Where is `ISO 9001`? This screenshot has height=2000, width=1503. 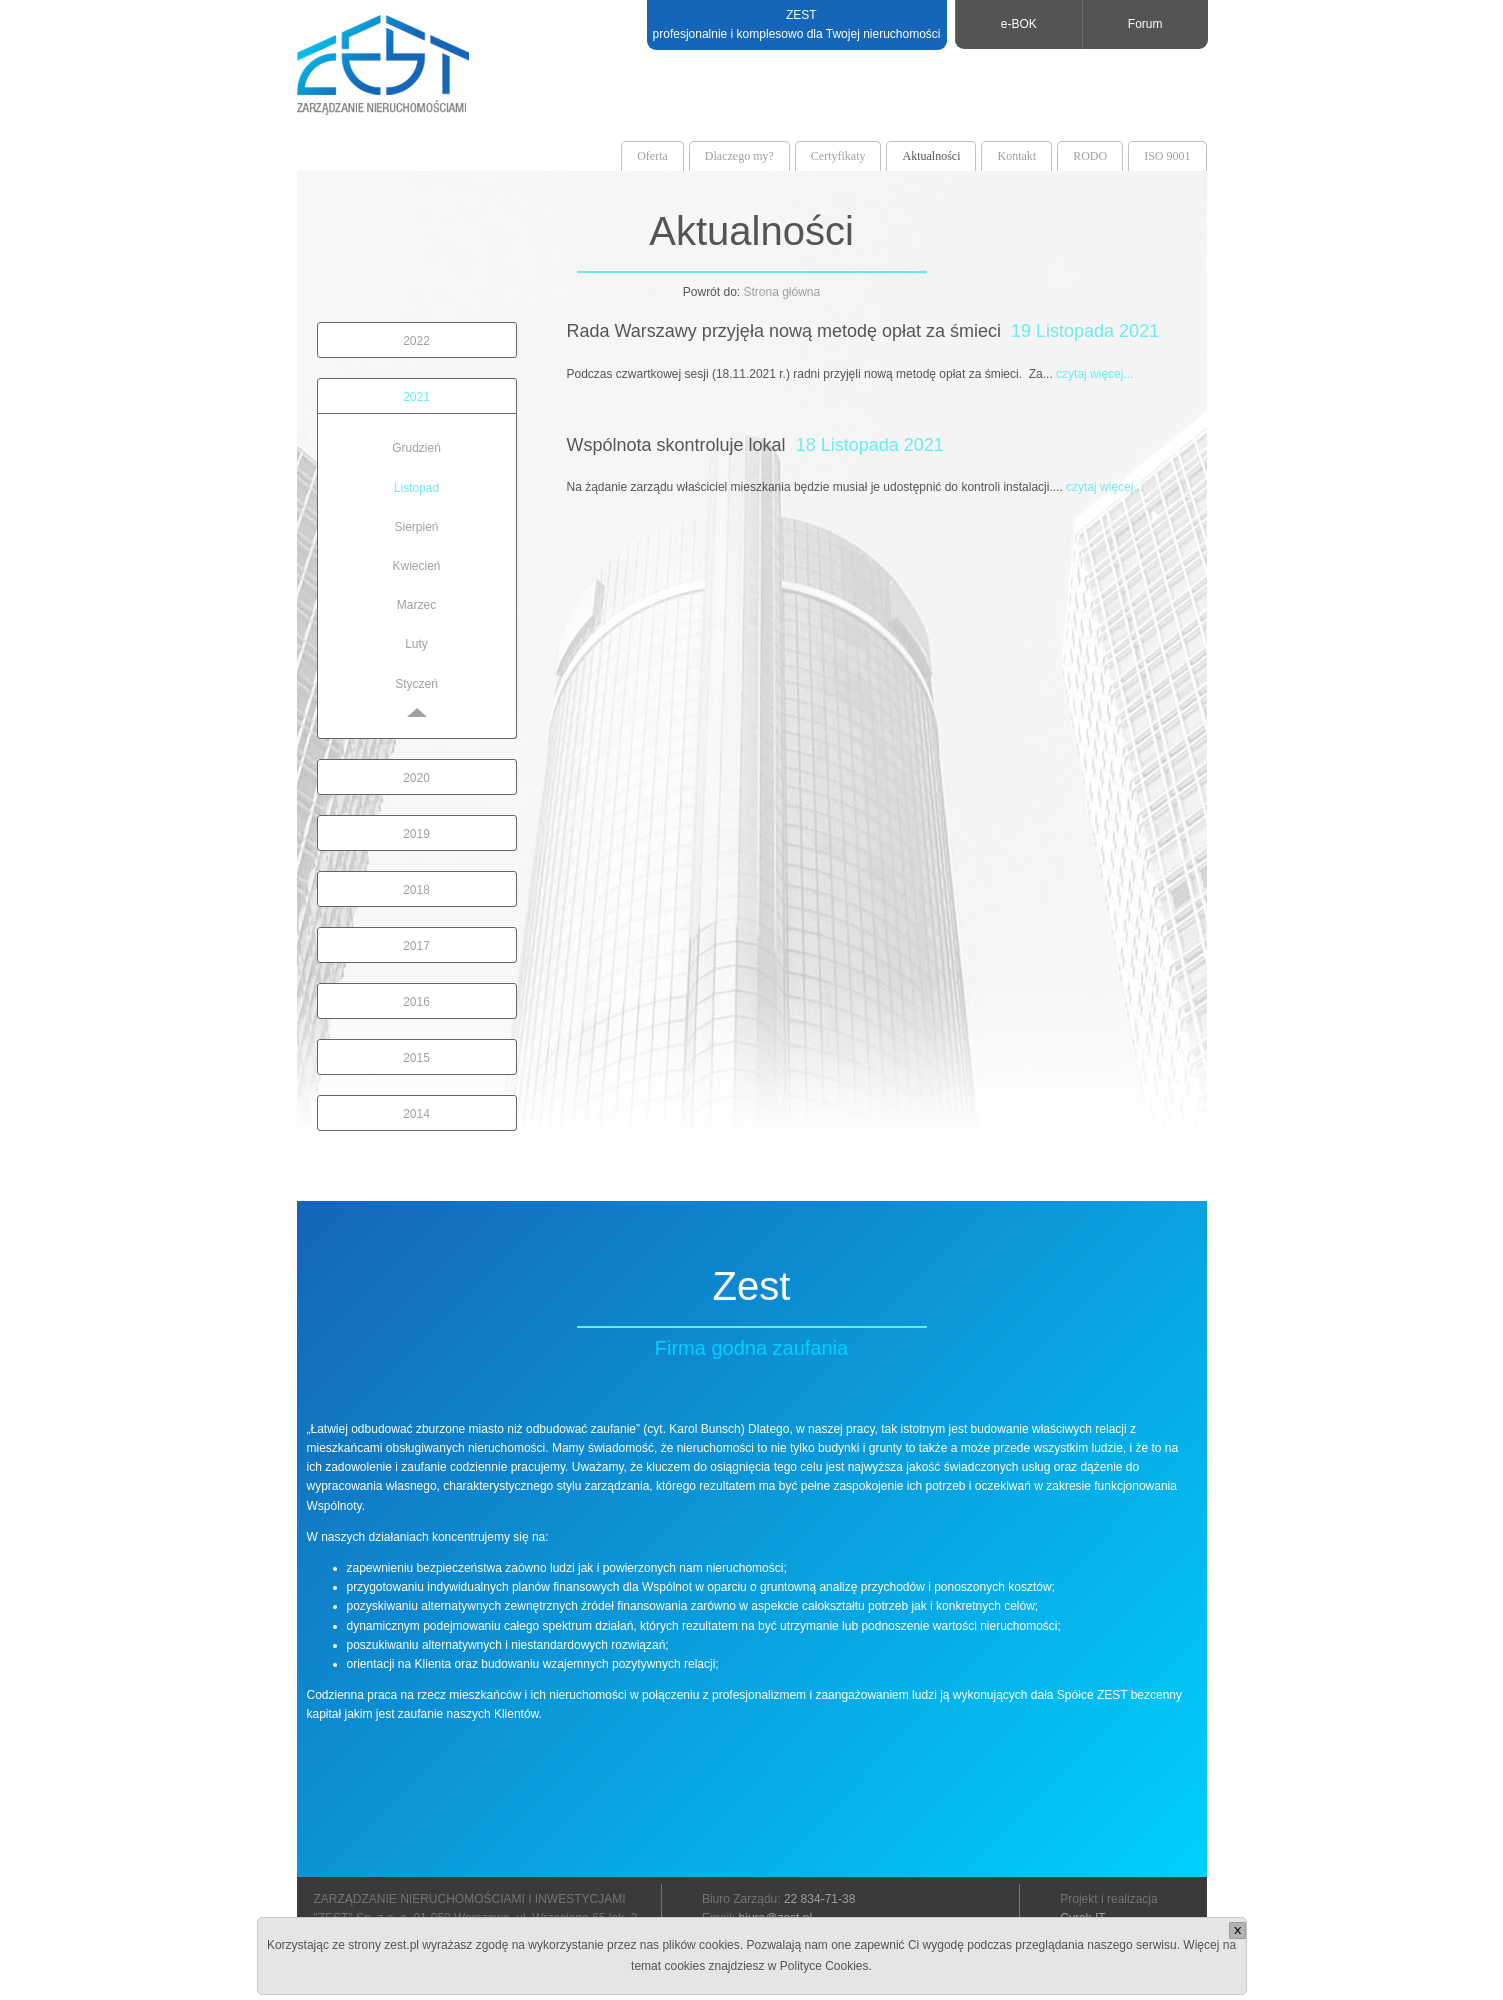
ISO 9001 is located at coordinates (1167, 156).